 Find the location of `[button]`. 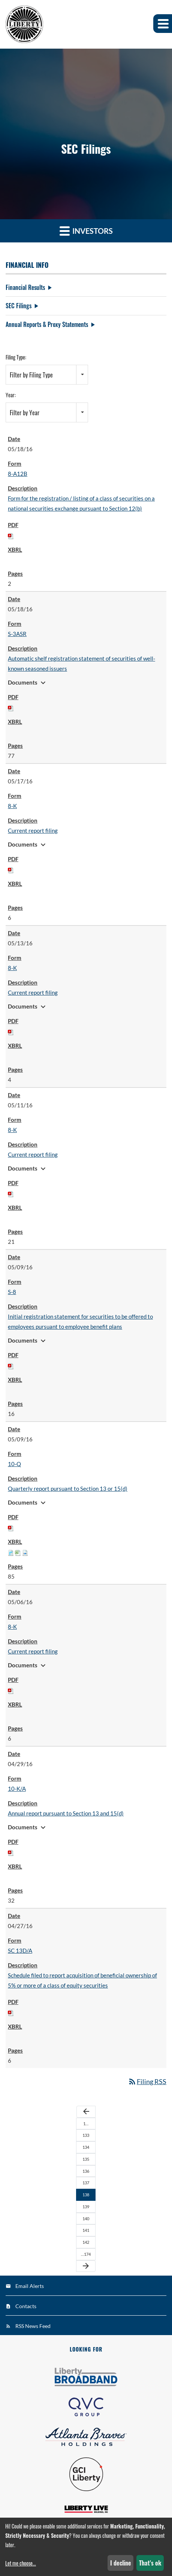

[button] is located at coordinates (162, 23).